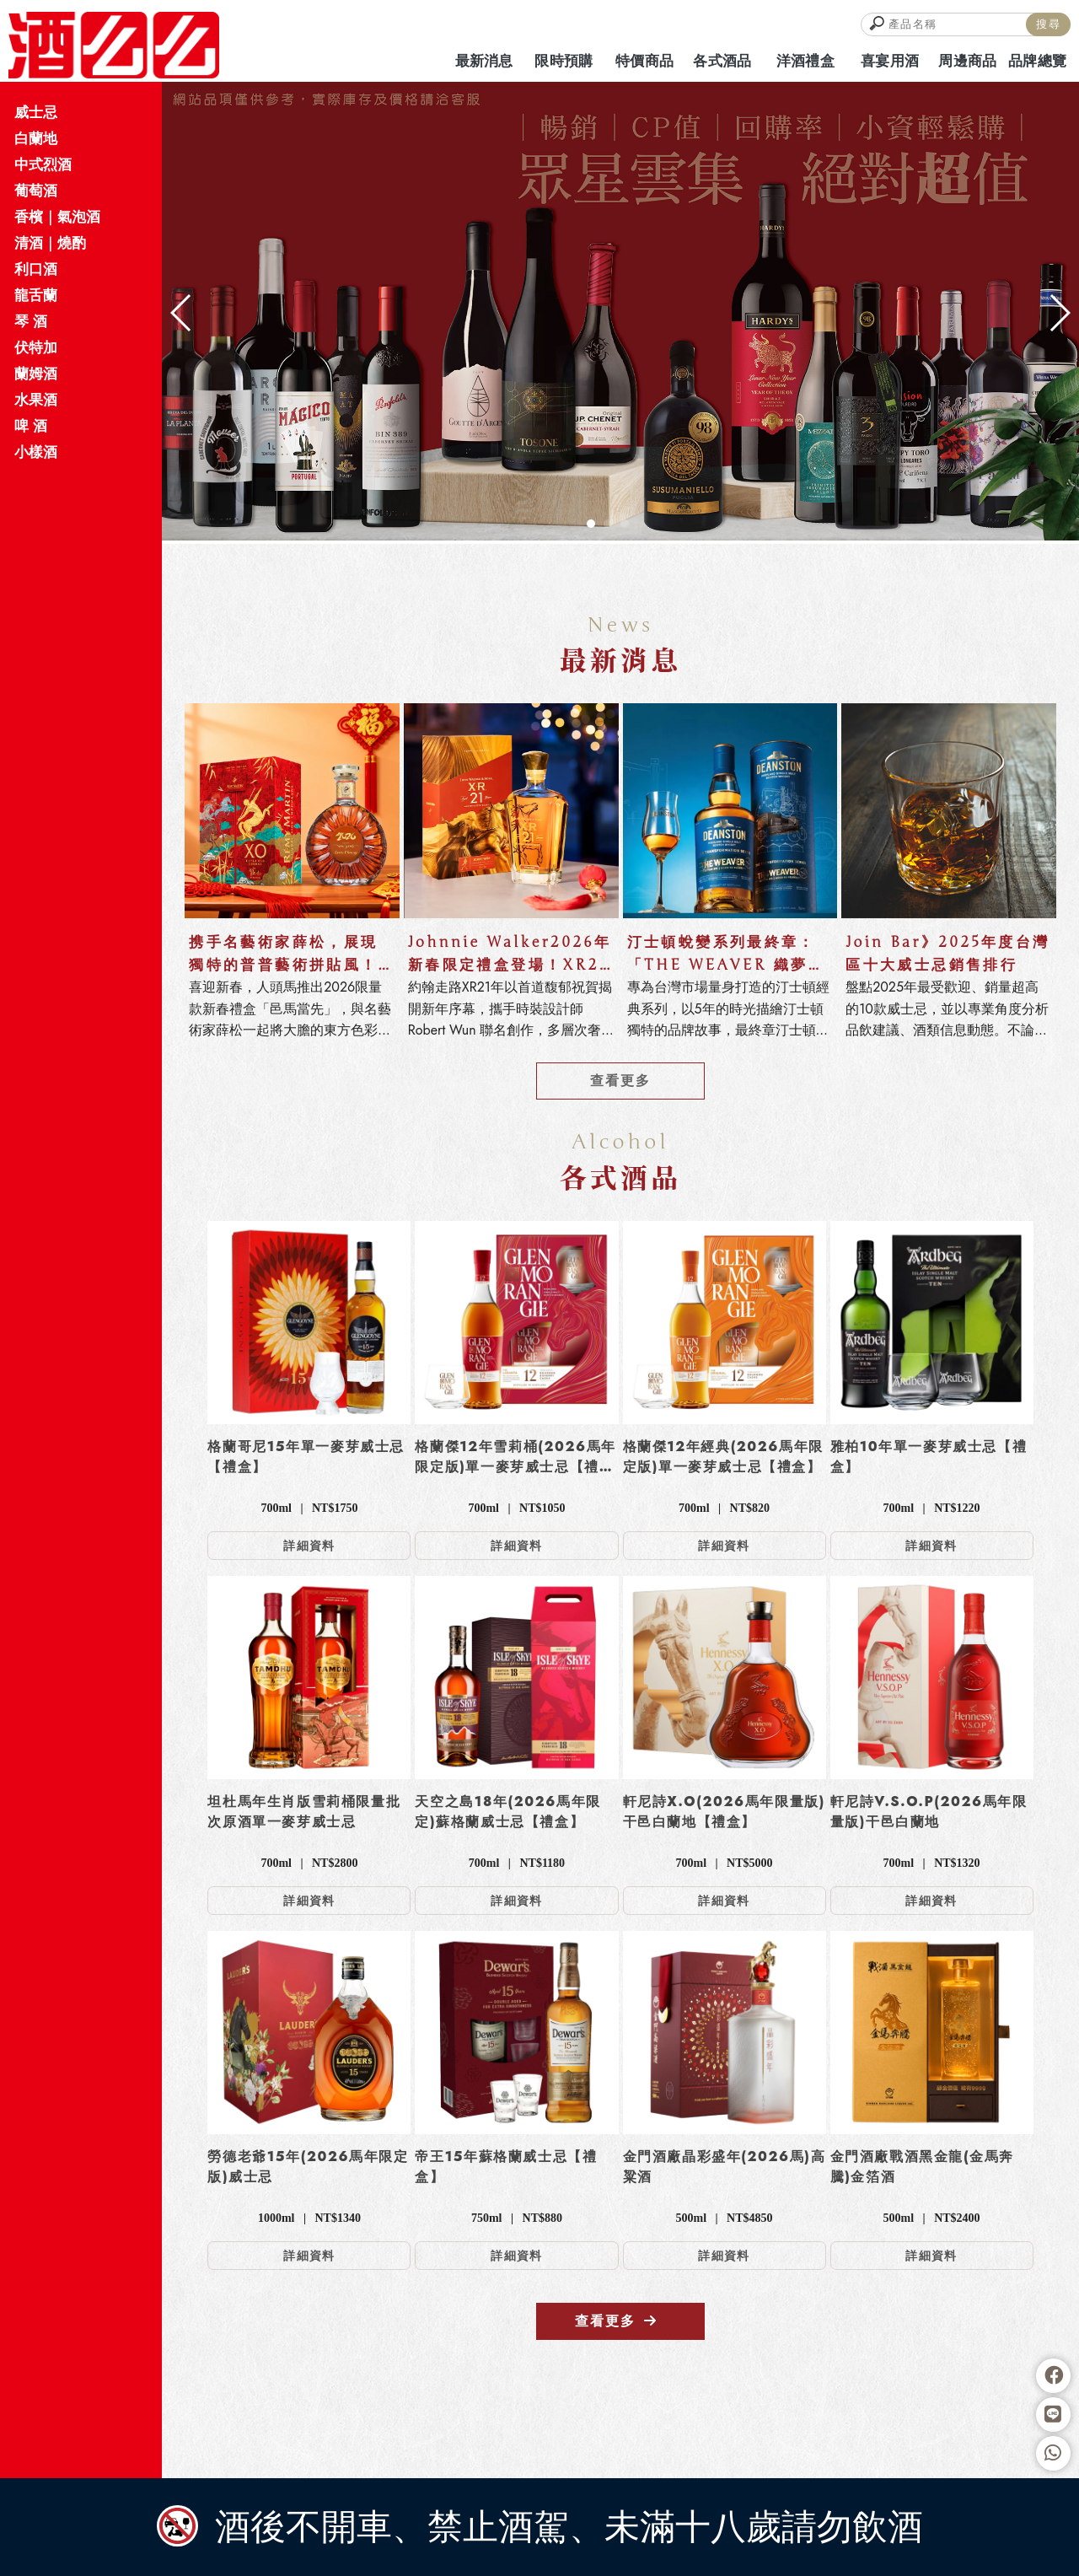 This screenshot has height=2576, width=1079. What do you see at coordinates (35, 138) in the screenshot?
I see `白蘭地` at bounding box center [35, 138].